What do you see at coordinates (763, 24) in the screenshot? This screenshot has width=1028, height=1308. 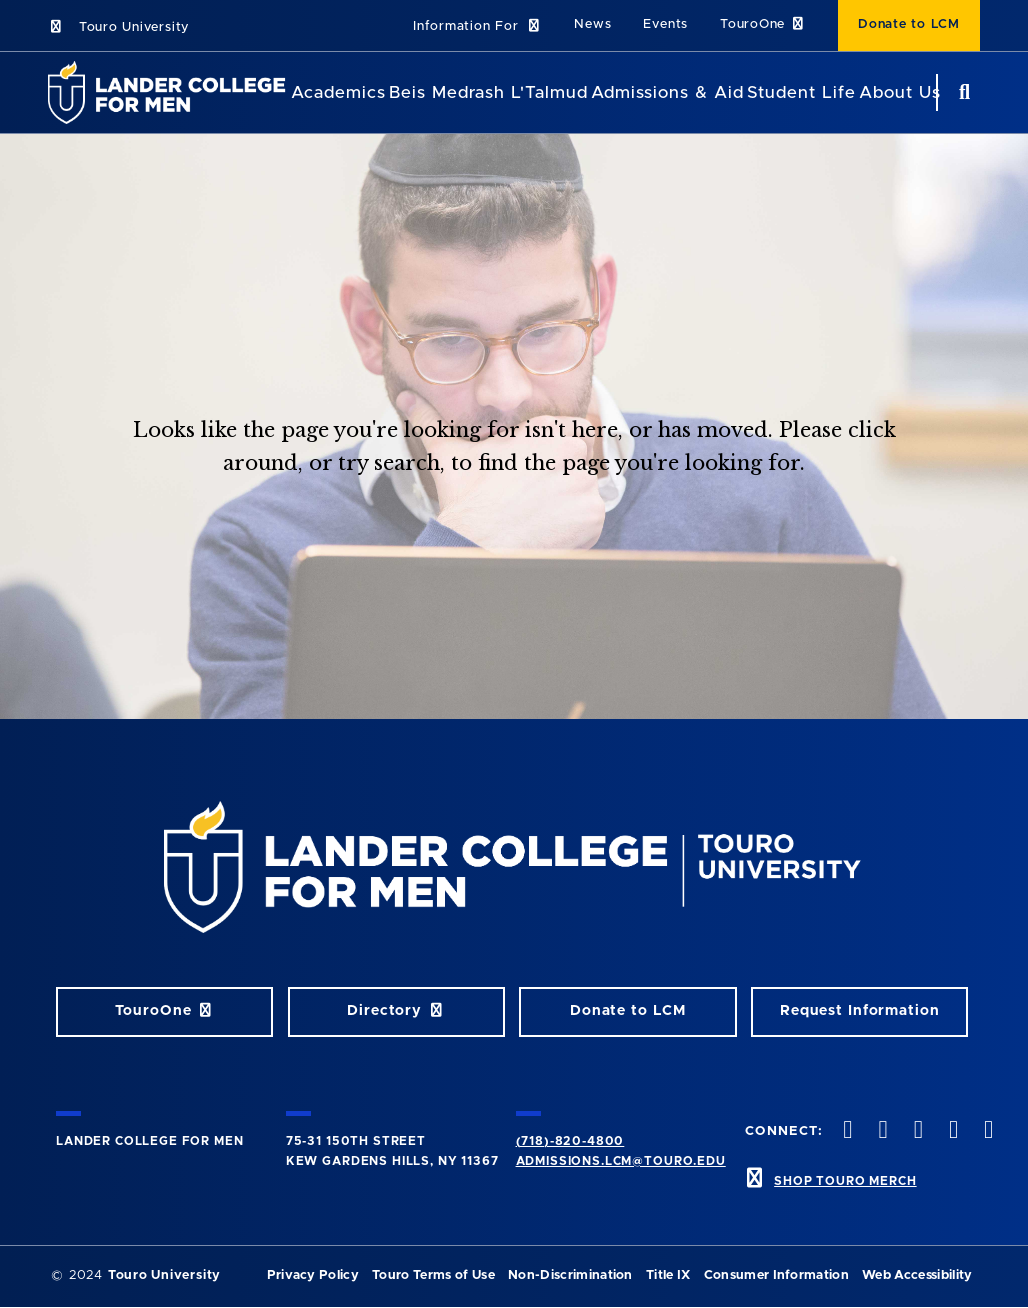 I see `TouroOne` at bounding box center [763, 24].